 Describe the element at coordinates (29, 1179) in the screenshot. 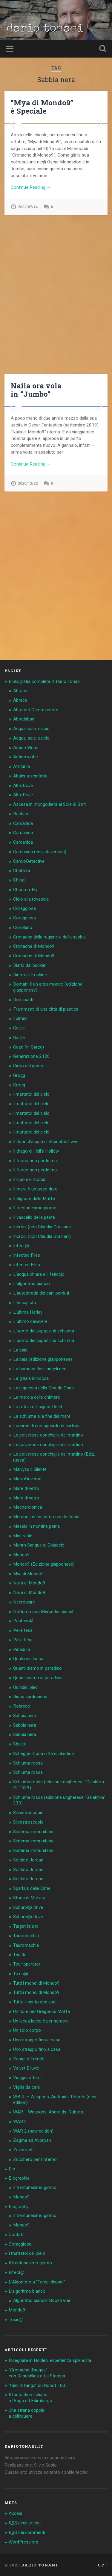

I see `Il lupo dei mondi` at that location.